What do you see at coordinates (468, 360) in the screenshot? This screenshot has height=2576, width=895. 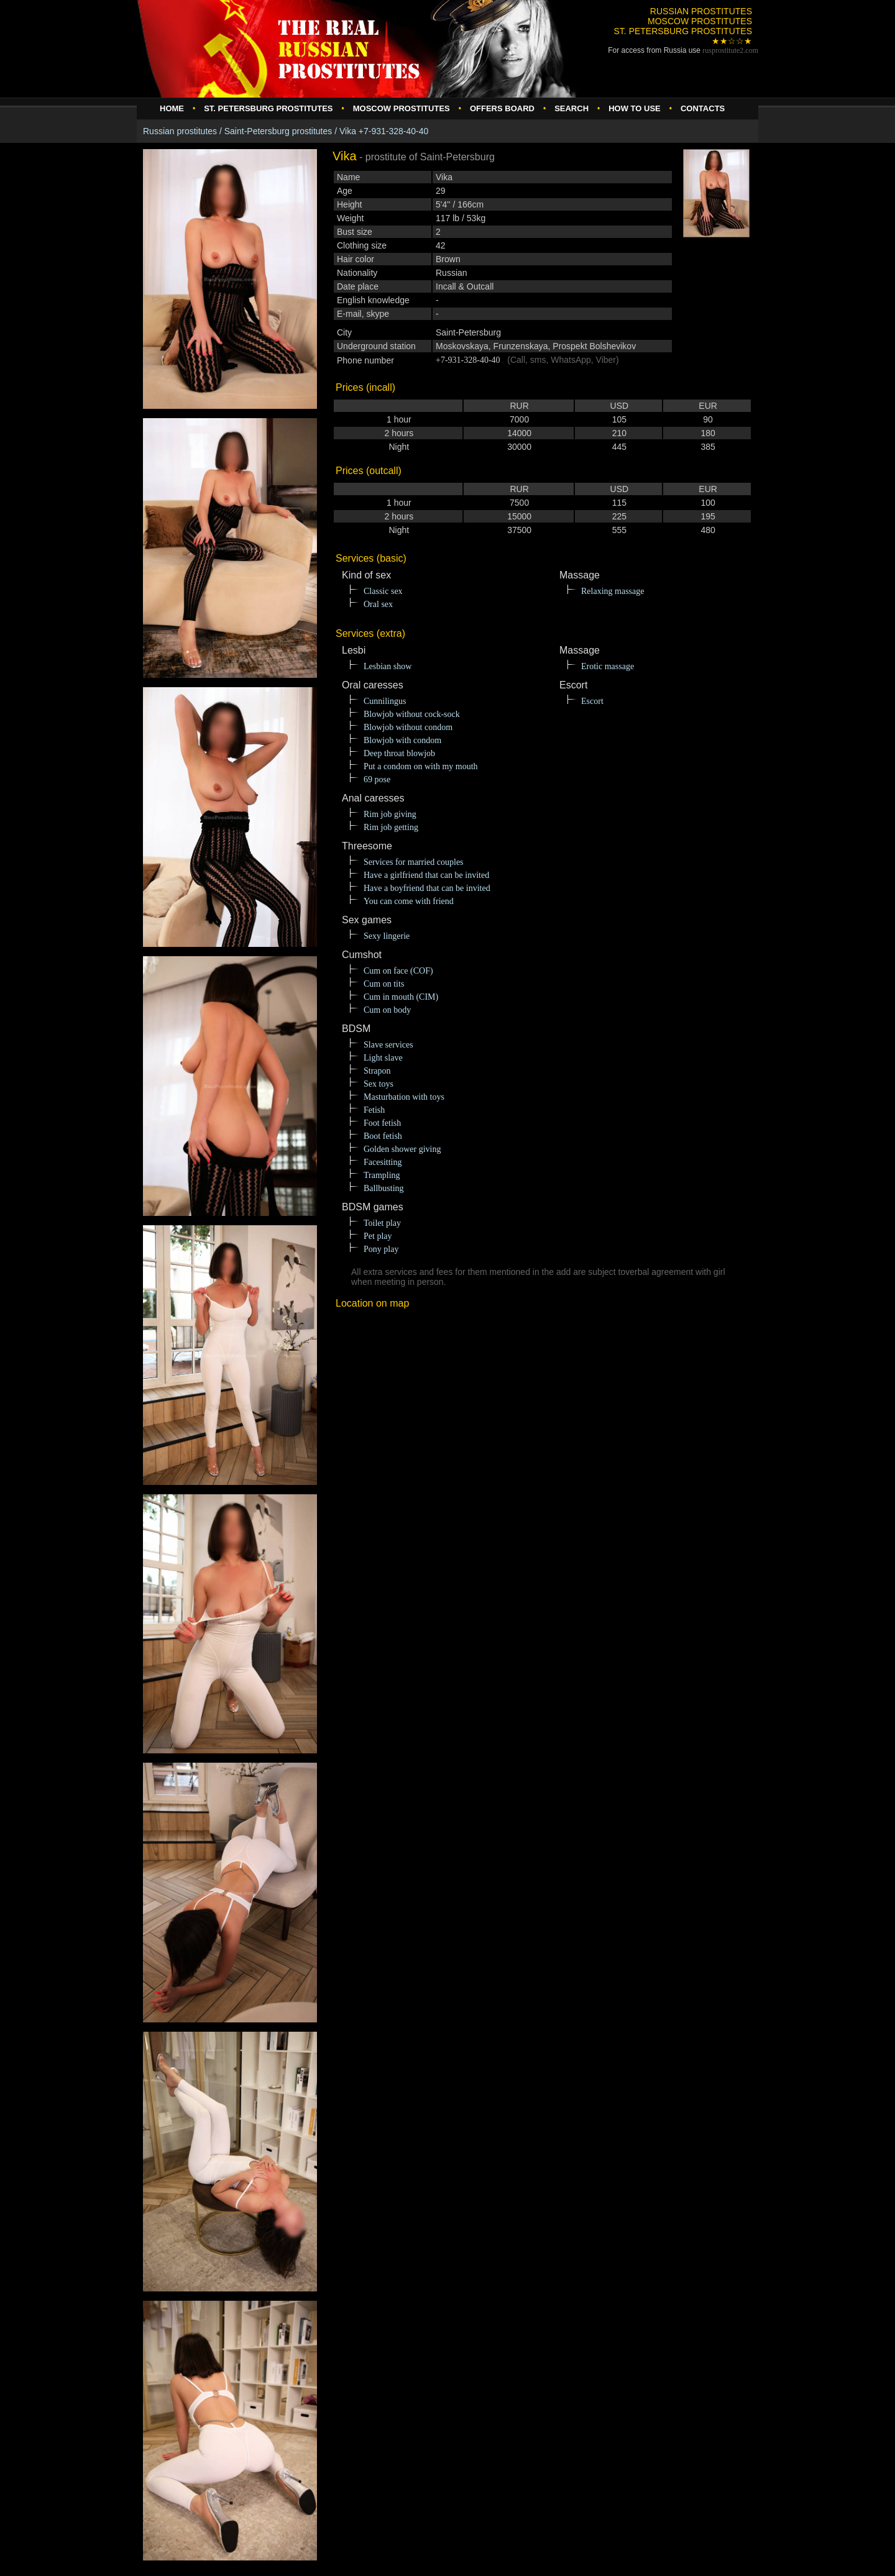 I see `+7-931-328-40-40` at bounding box center [468, 360].